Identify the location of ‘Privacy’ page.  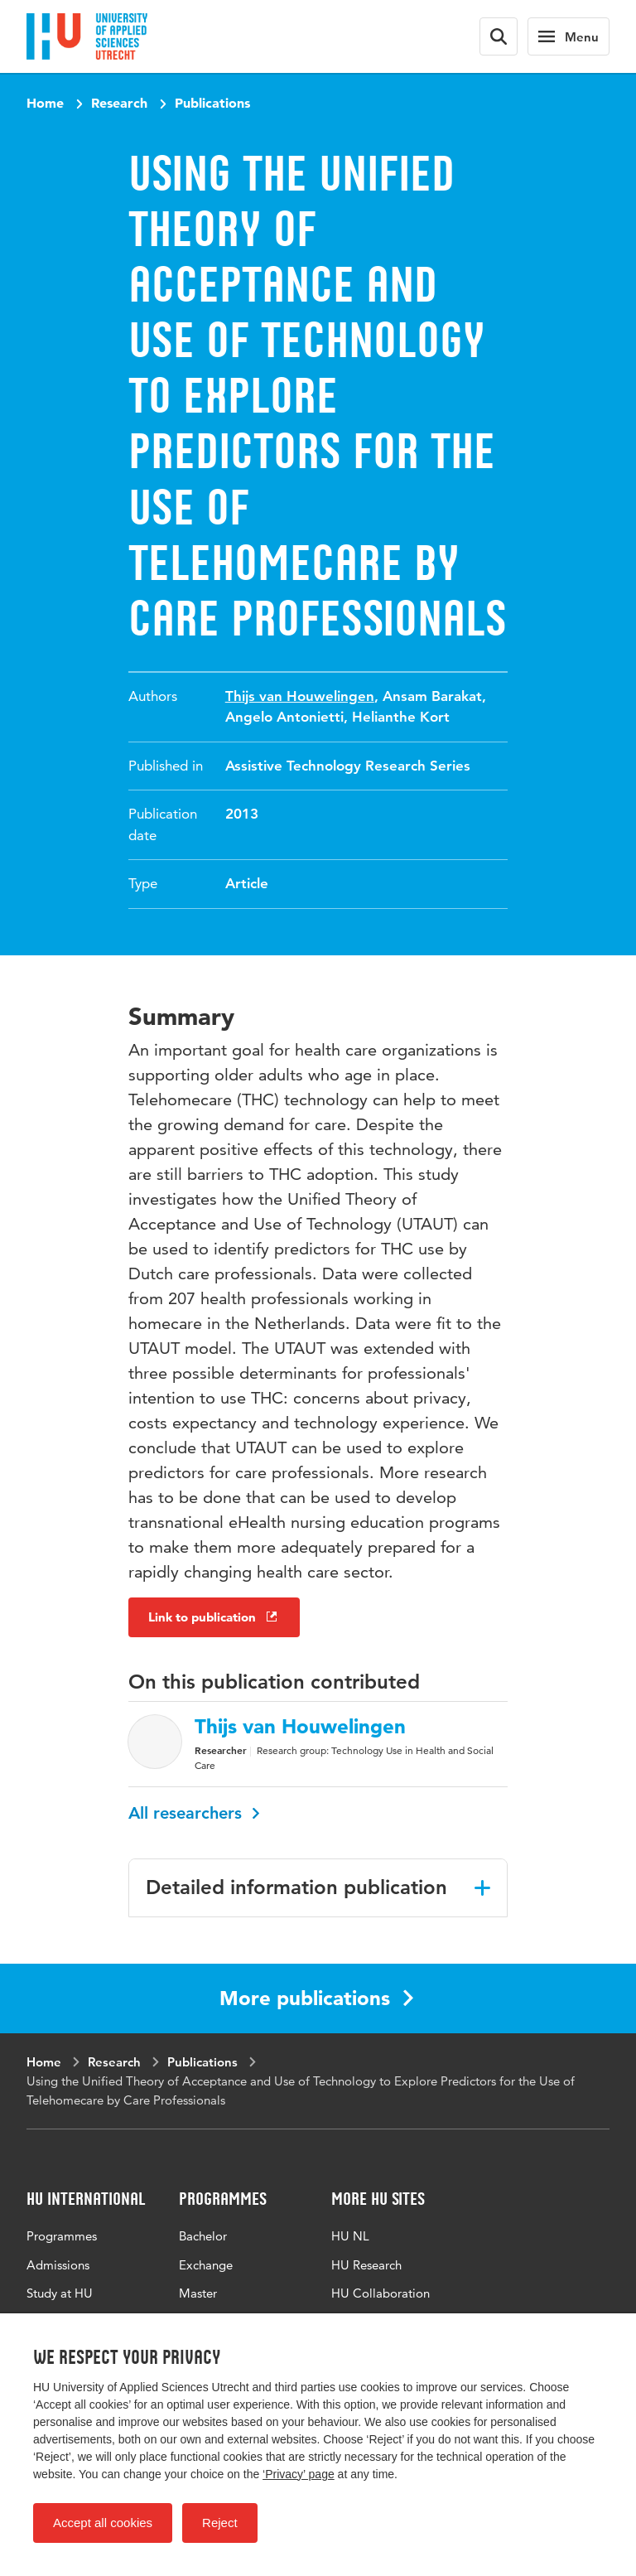
(299, 2474).